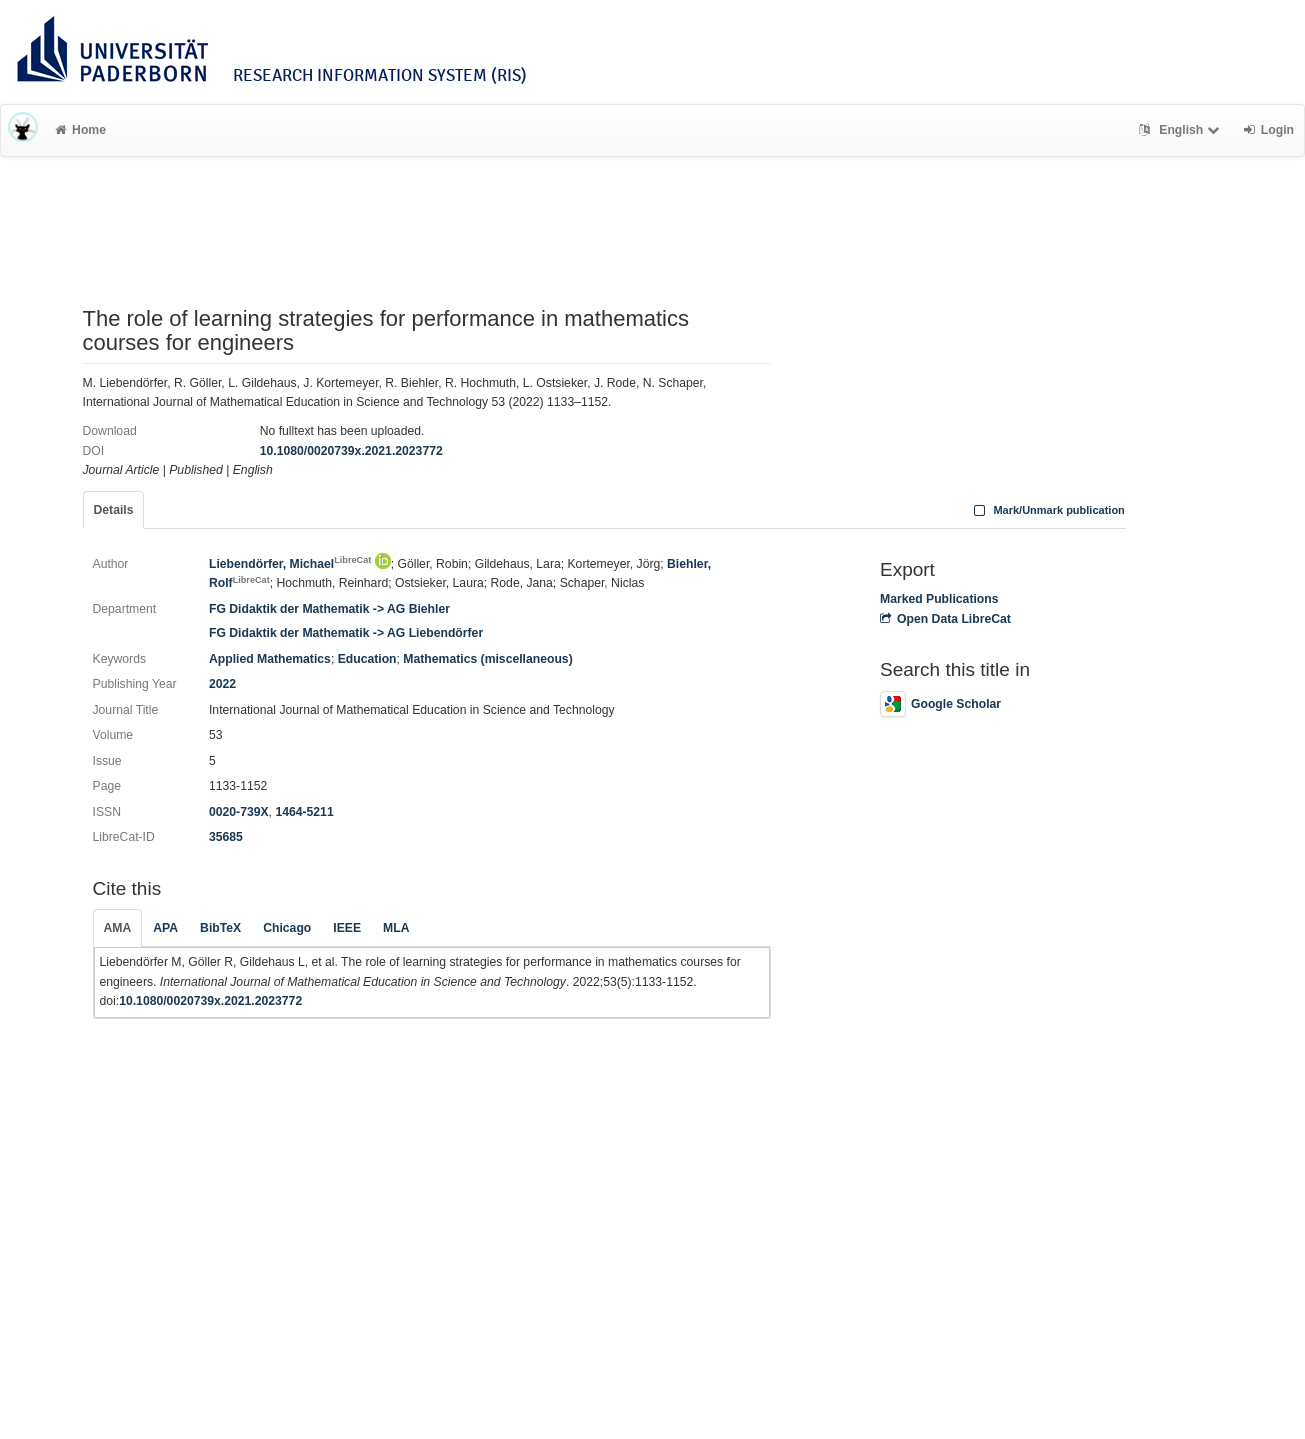  I want to click on Liebendörfer, Michael, so click(290, 564).